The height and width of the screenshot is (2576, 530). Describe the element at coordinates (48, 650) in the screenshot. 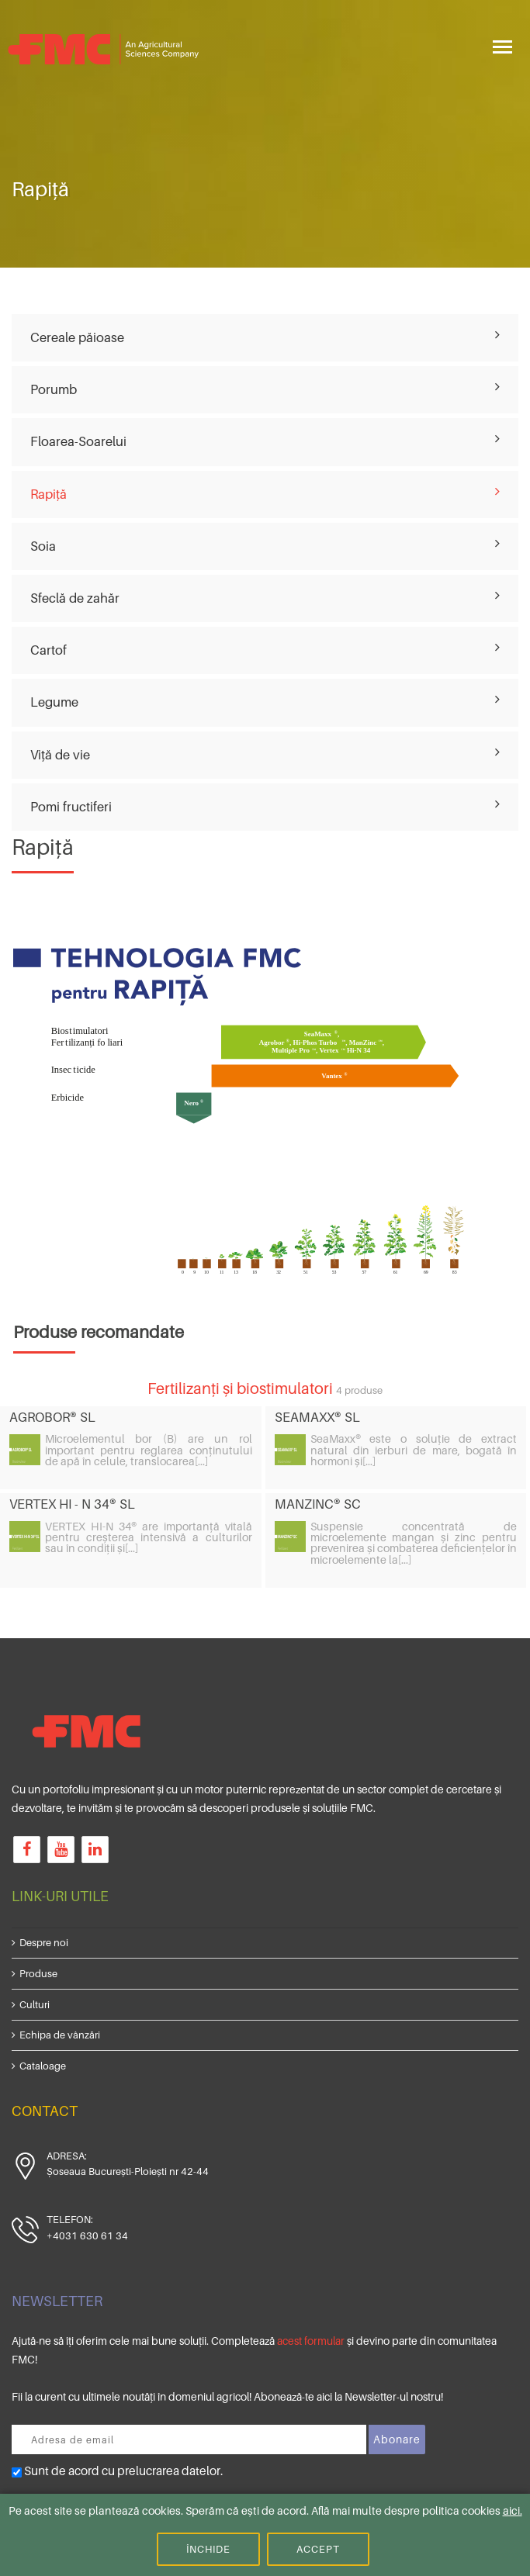

I see `Cartof` at that location.